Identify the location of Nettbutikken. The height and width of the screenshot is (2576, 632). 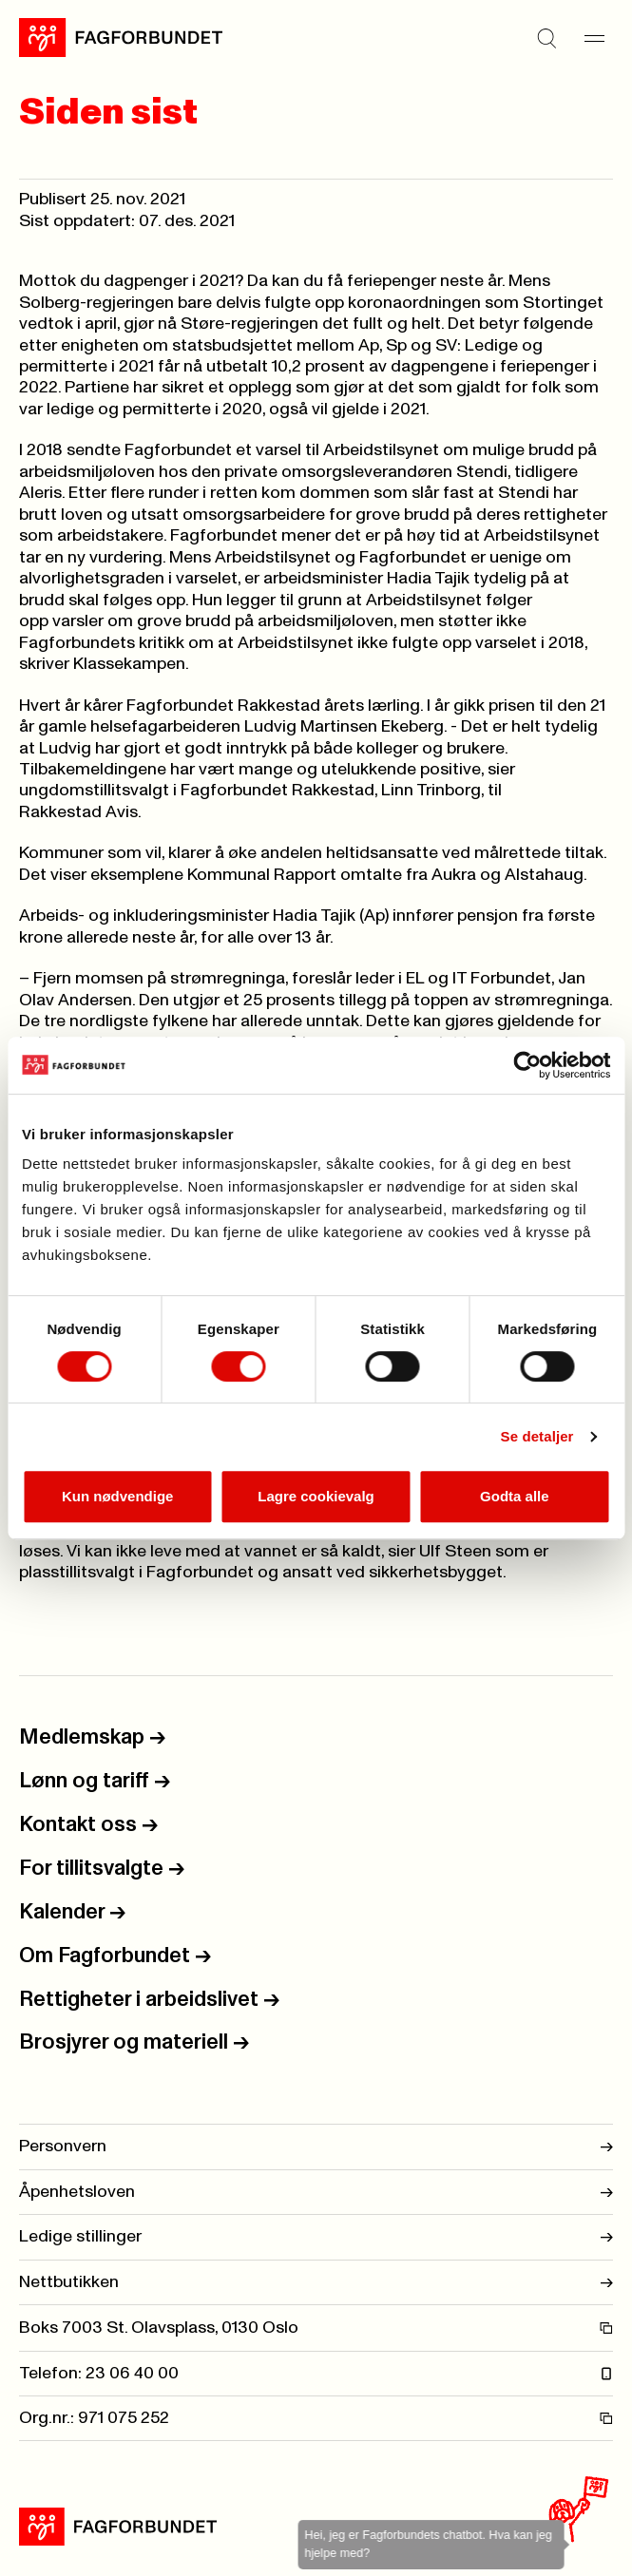
(316, 2282).